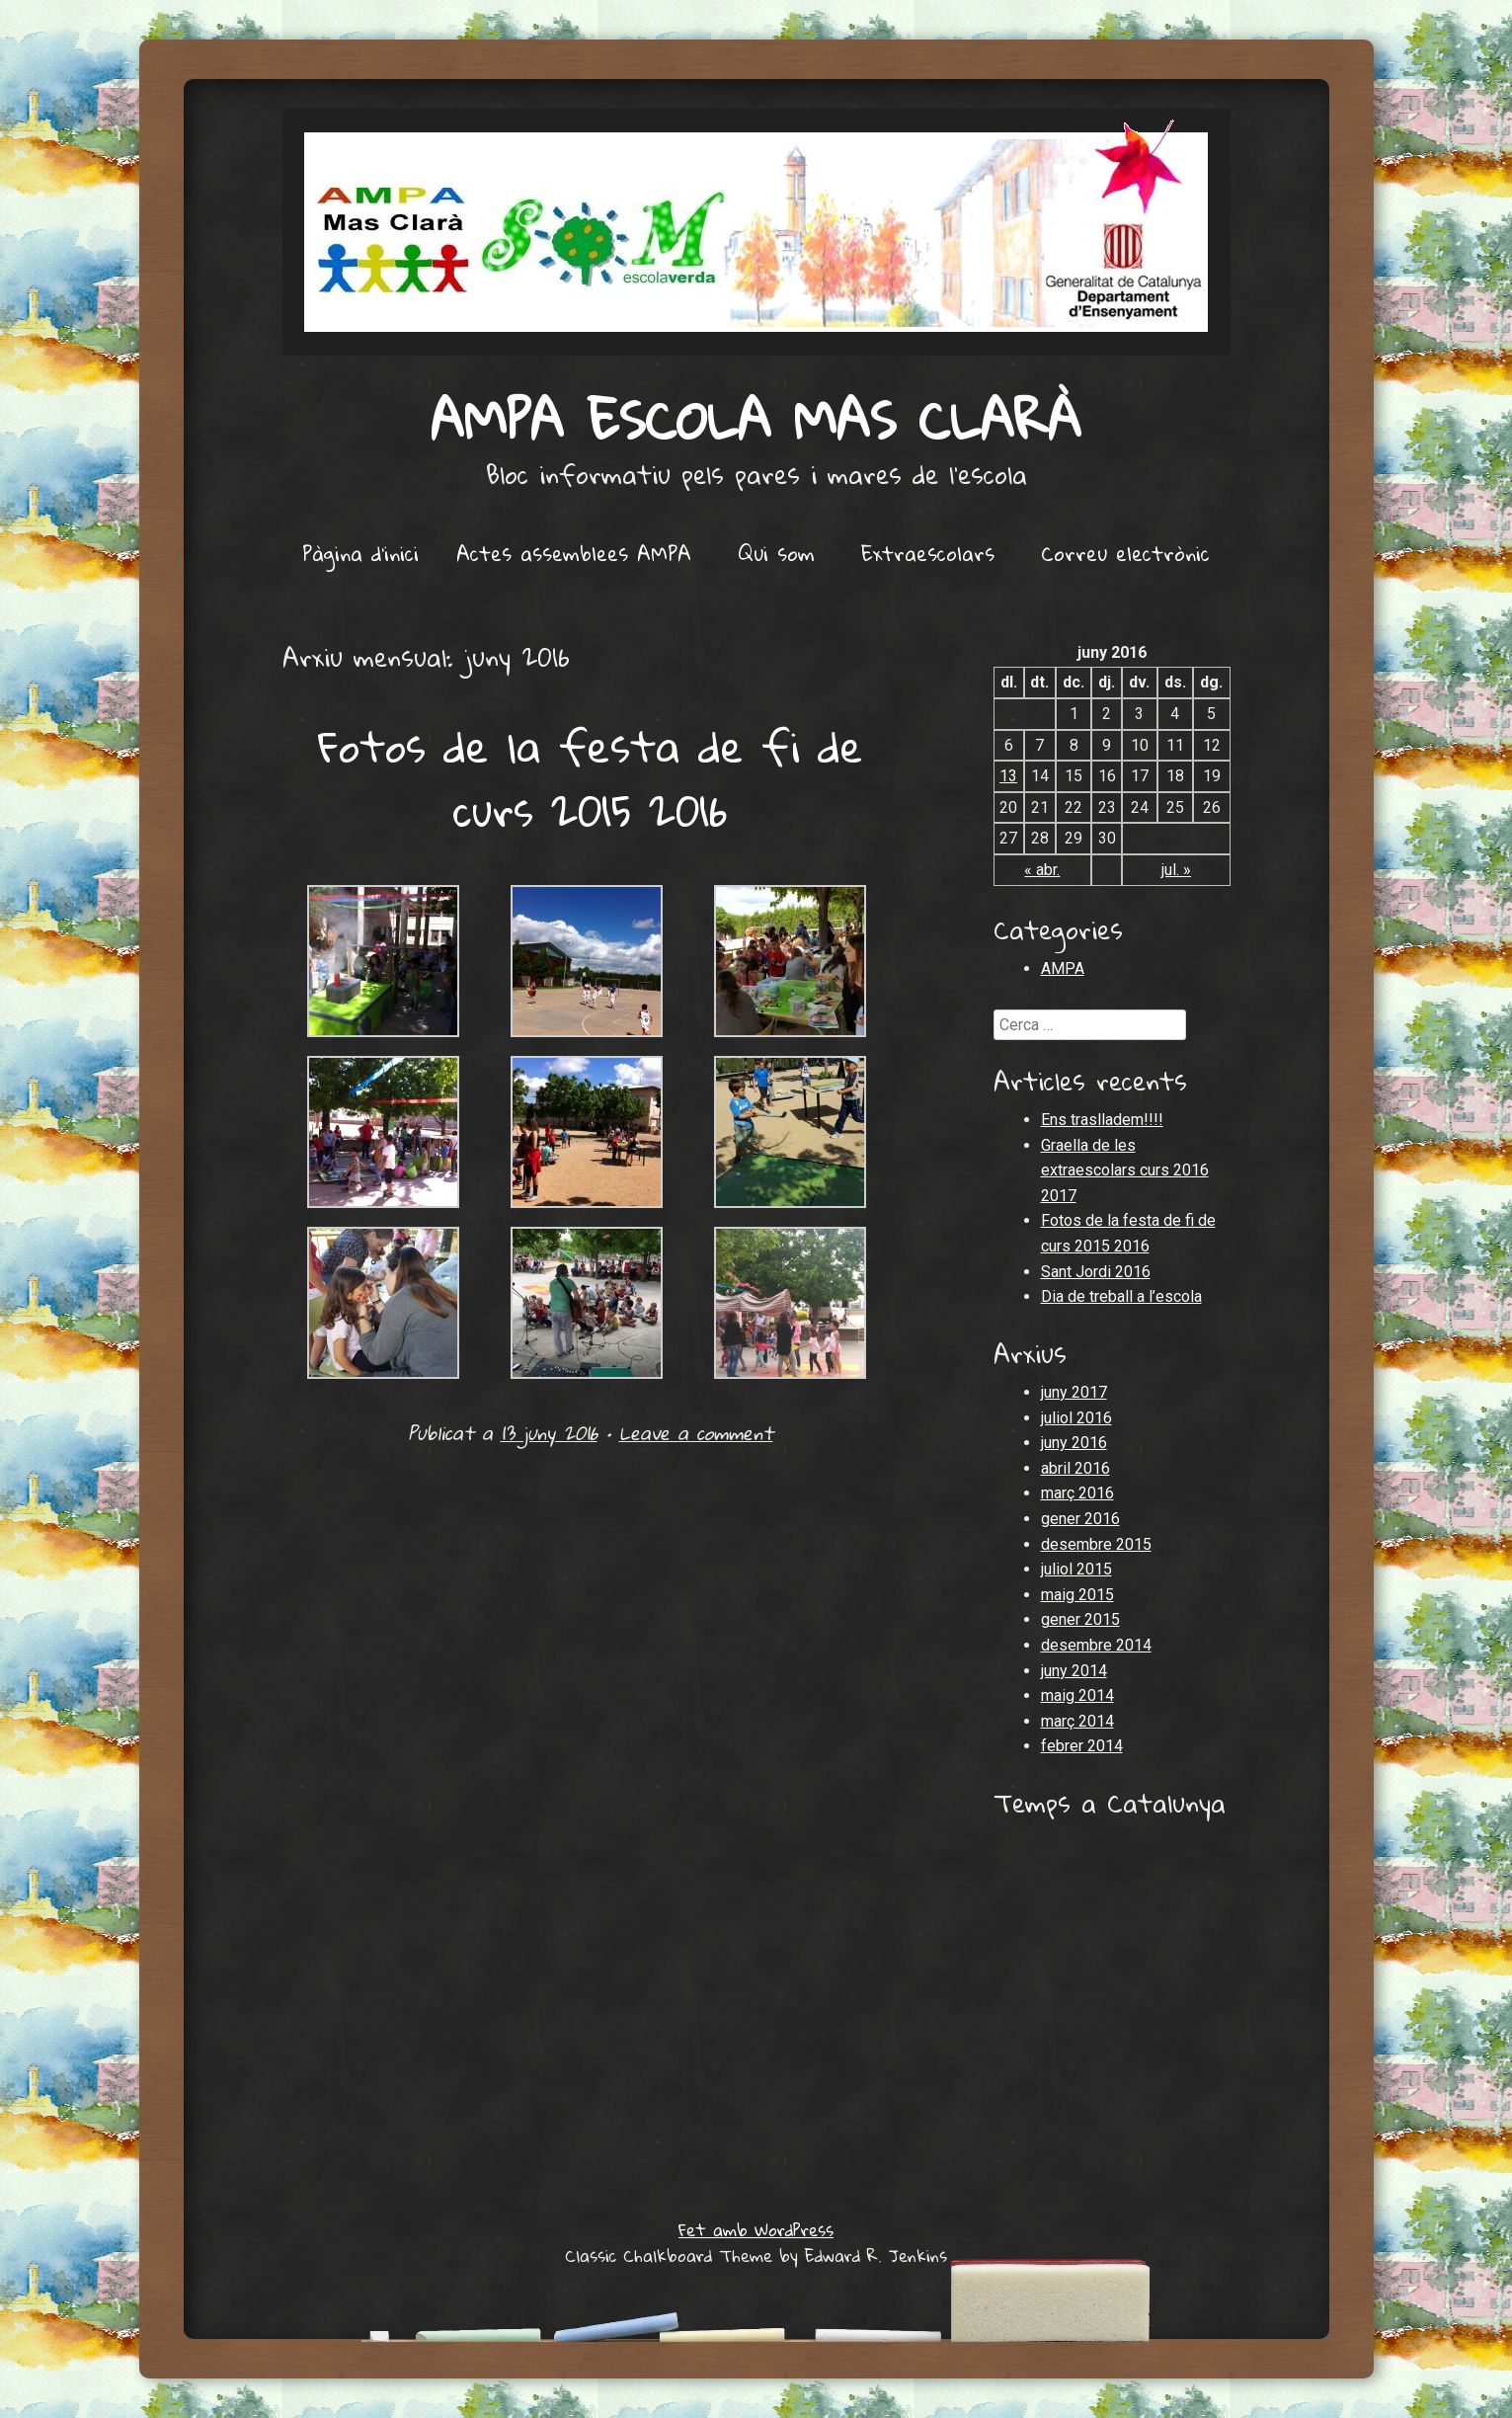 The height and width of the screenshot is (2418, 1512). Describe the element at coordinates (1074, 1442) in the screenshot. I see `juny 2016` at that location.